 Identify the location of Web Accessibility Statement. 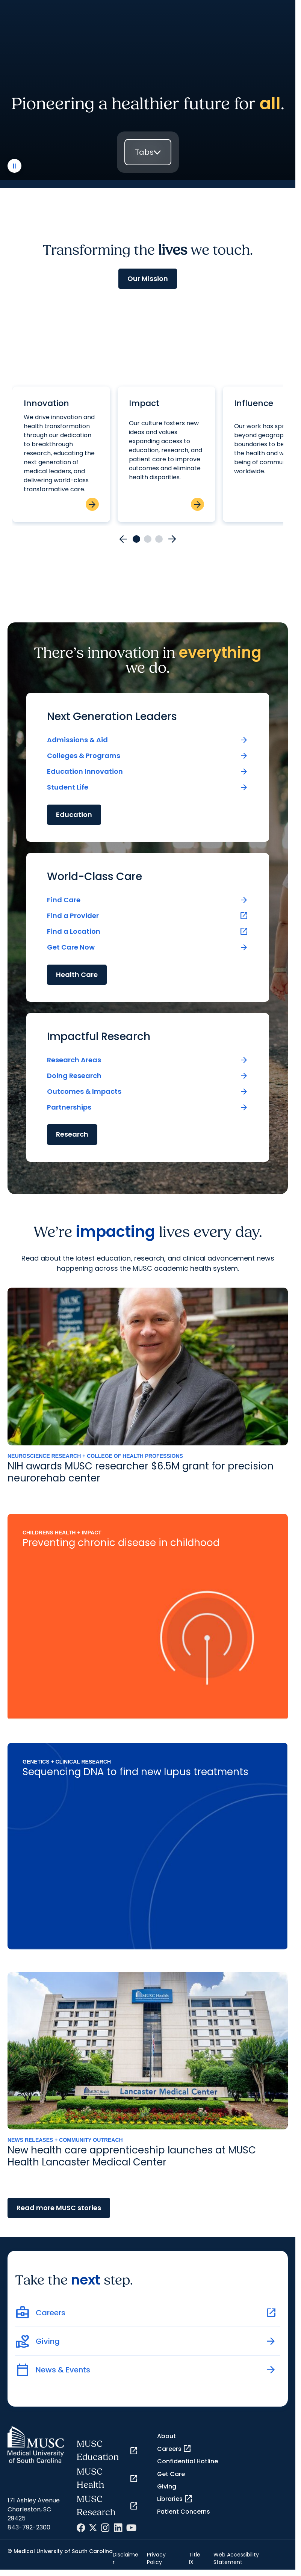
(236, 2558).